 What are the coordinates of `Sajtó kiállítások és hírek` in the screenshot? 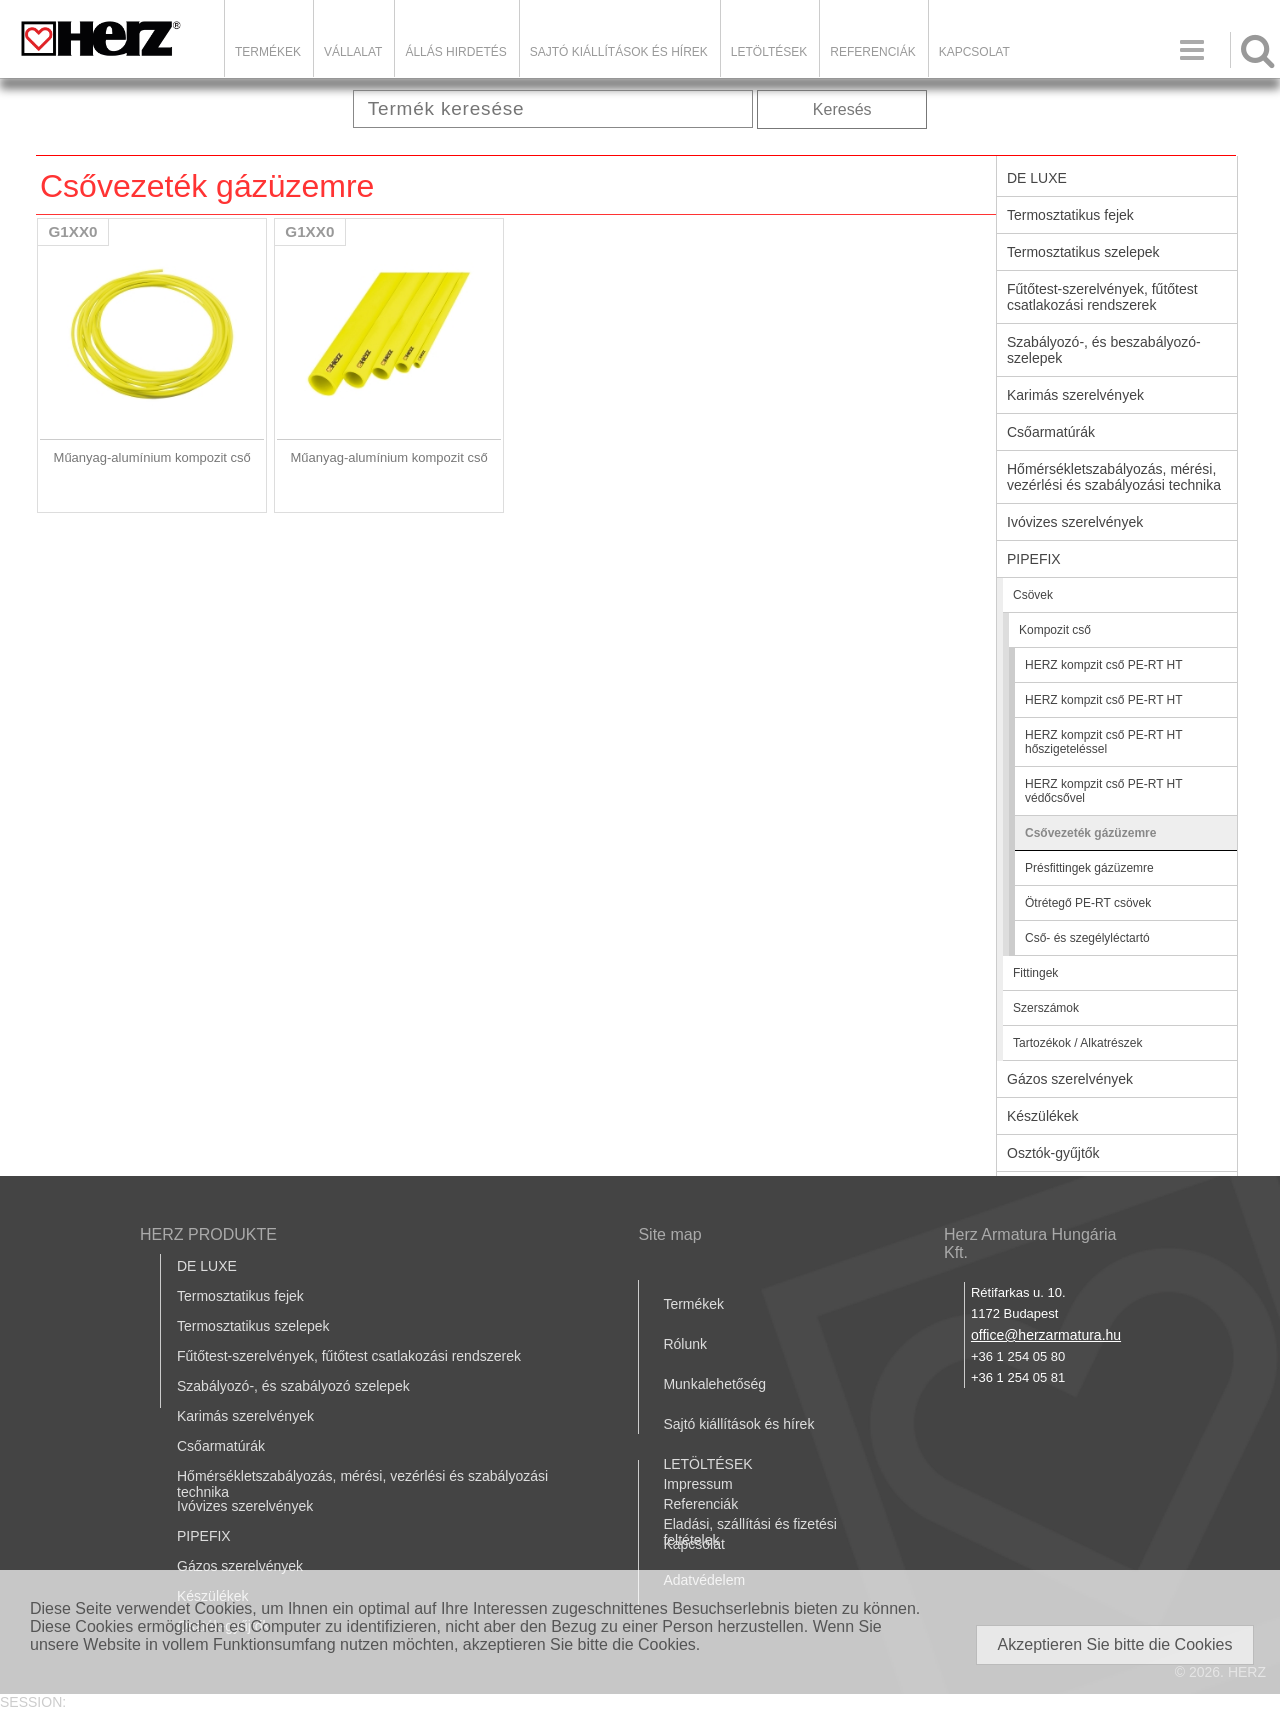 It's located at (619, 52).